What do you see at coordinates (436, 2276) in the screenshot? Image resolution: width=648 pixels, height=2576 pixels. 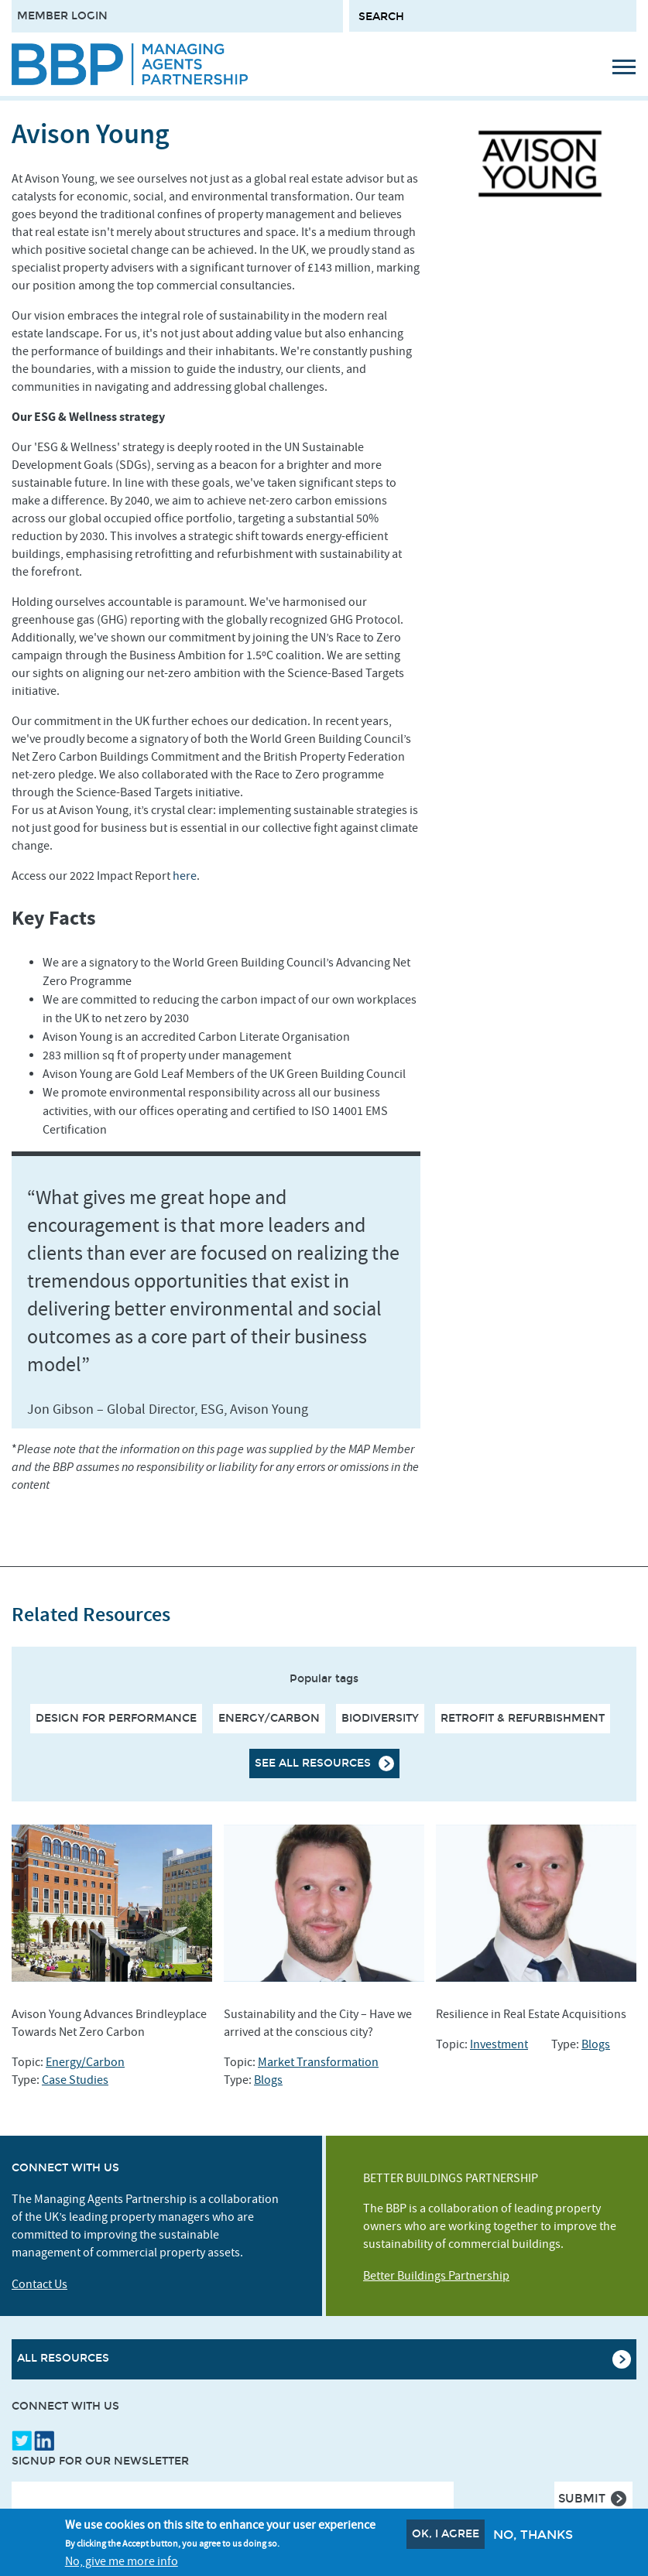 I see `Better Buildings Partnership` at bounding box center [436, 2276].